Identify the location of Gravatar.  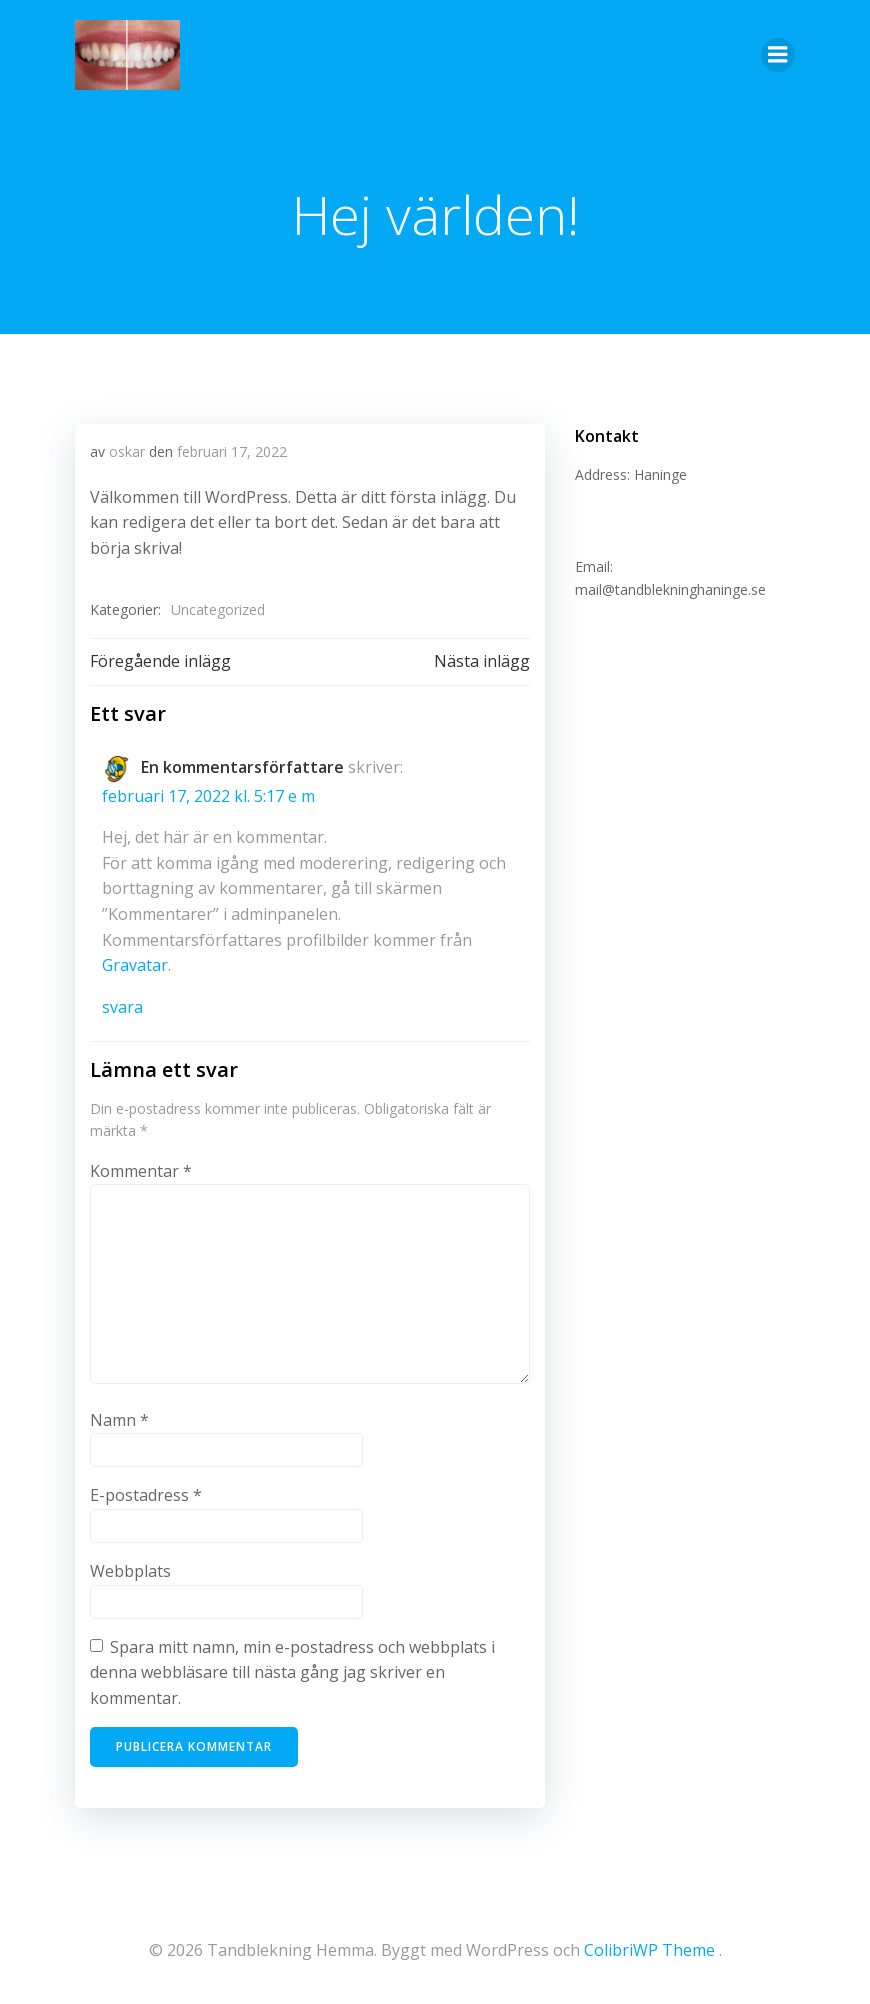
(135, 965).